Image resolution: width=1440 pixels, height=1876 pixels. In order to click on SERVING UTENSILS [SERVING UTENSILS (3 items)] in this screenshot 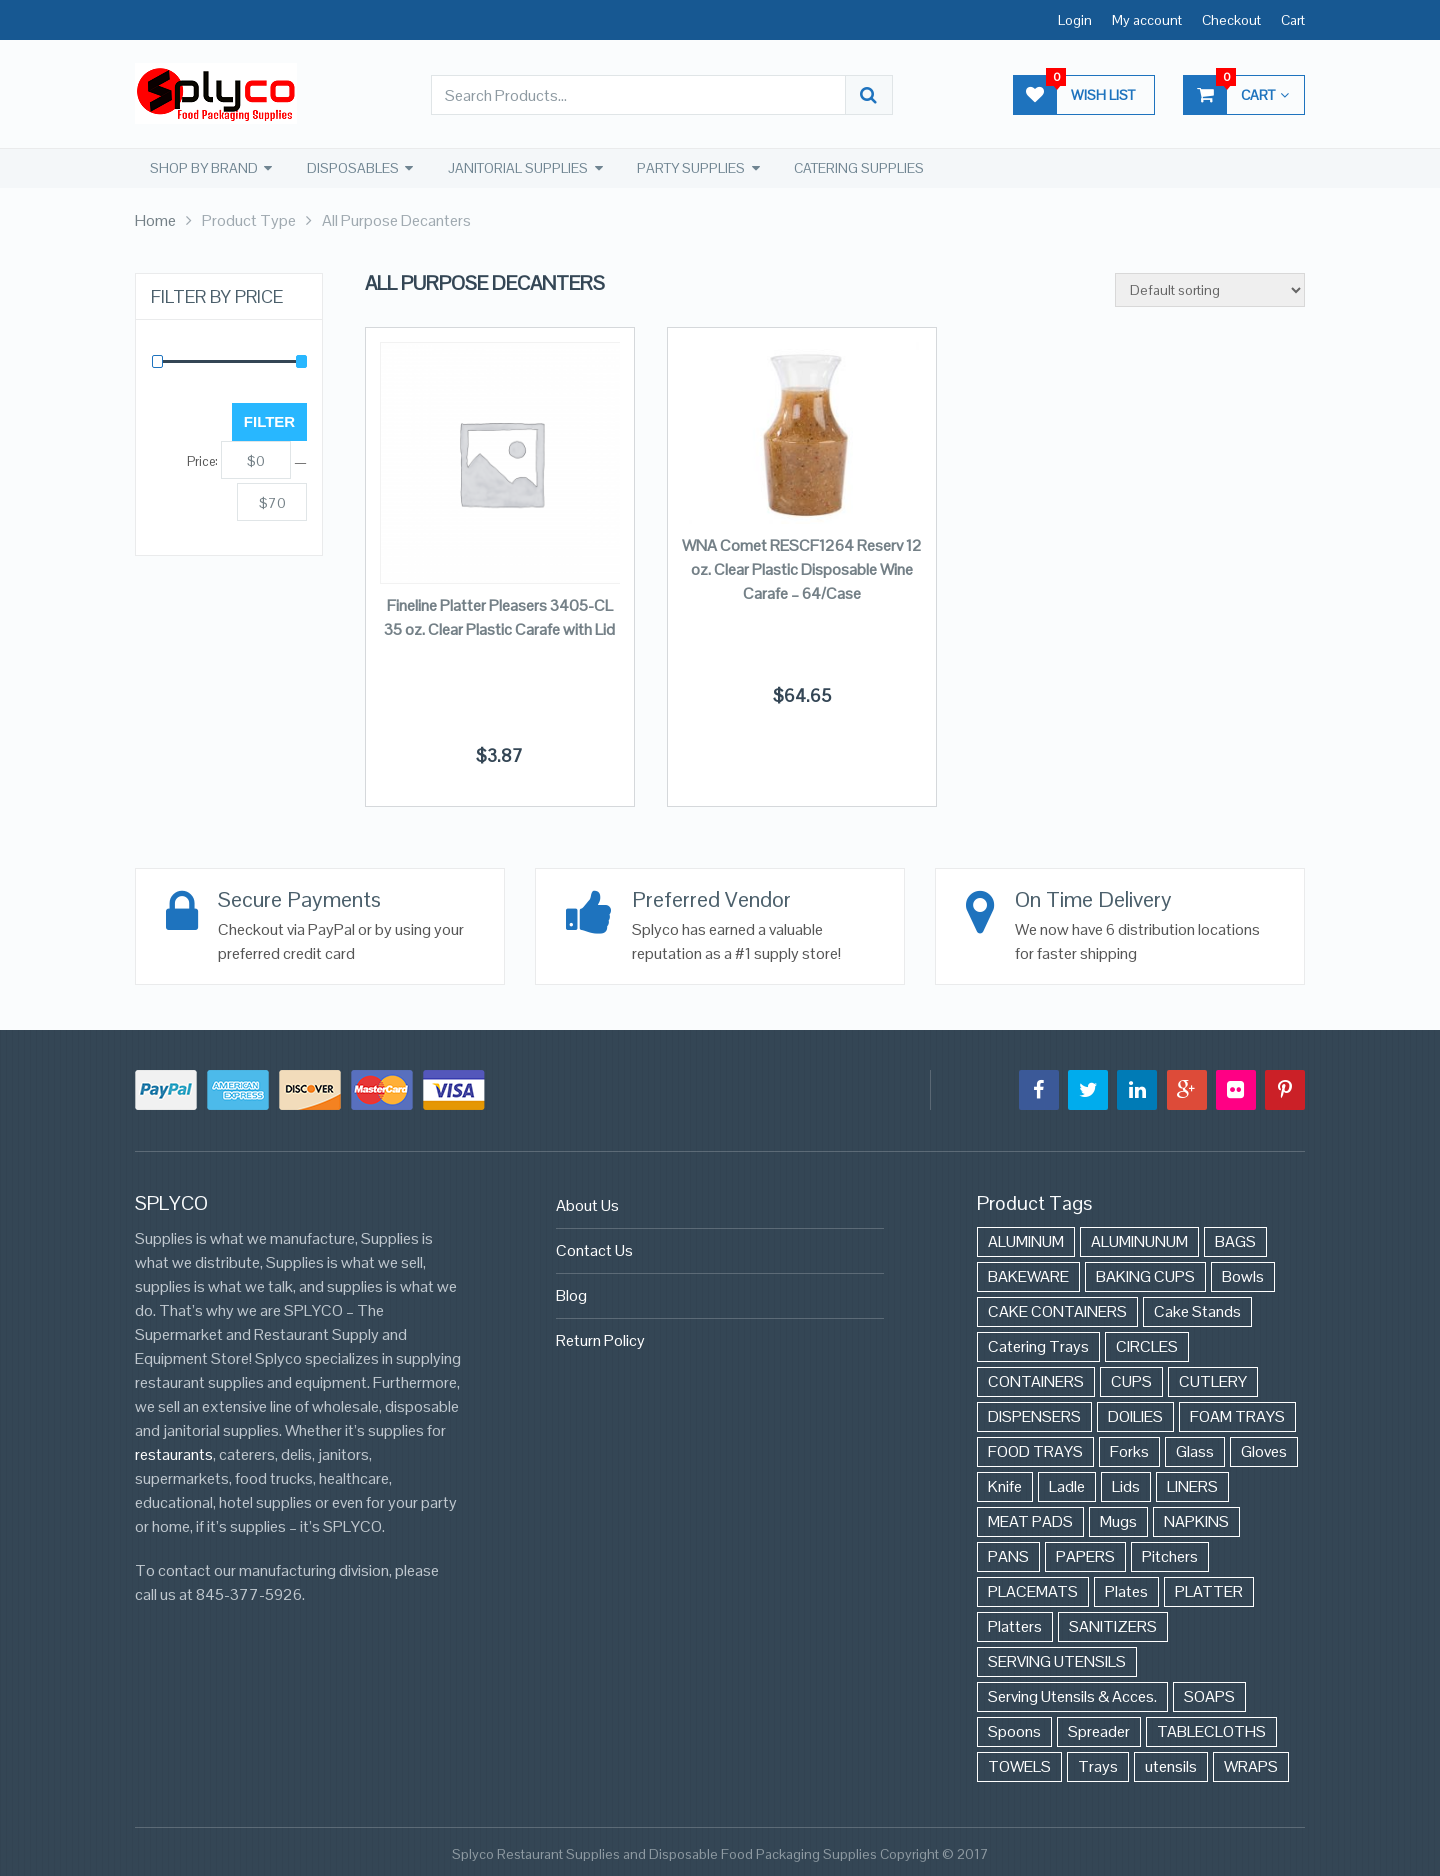, I will do `click(1057, 1660)`.